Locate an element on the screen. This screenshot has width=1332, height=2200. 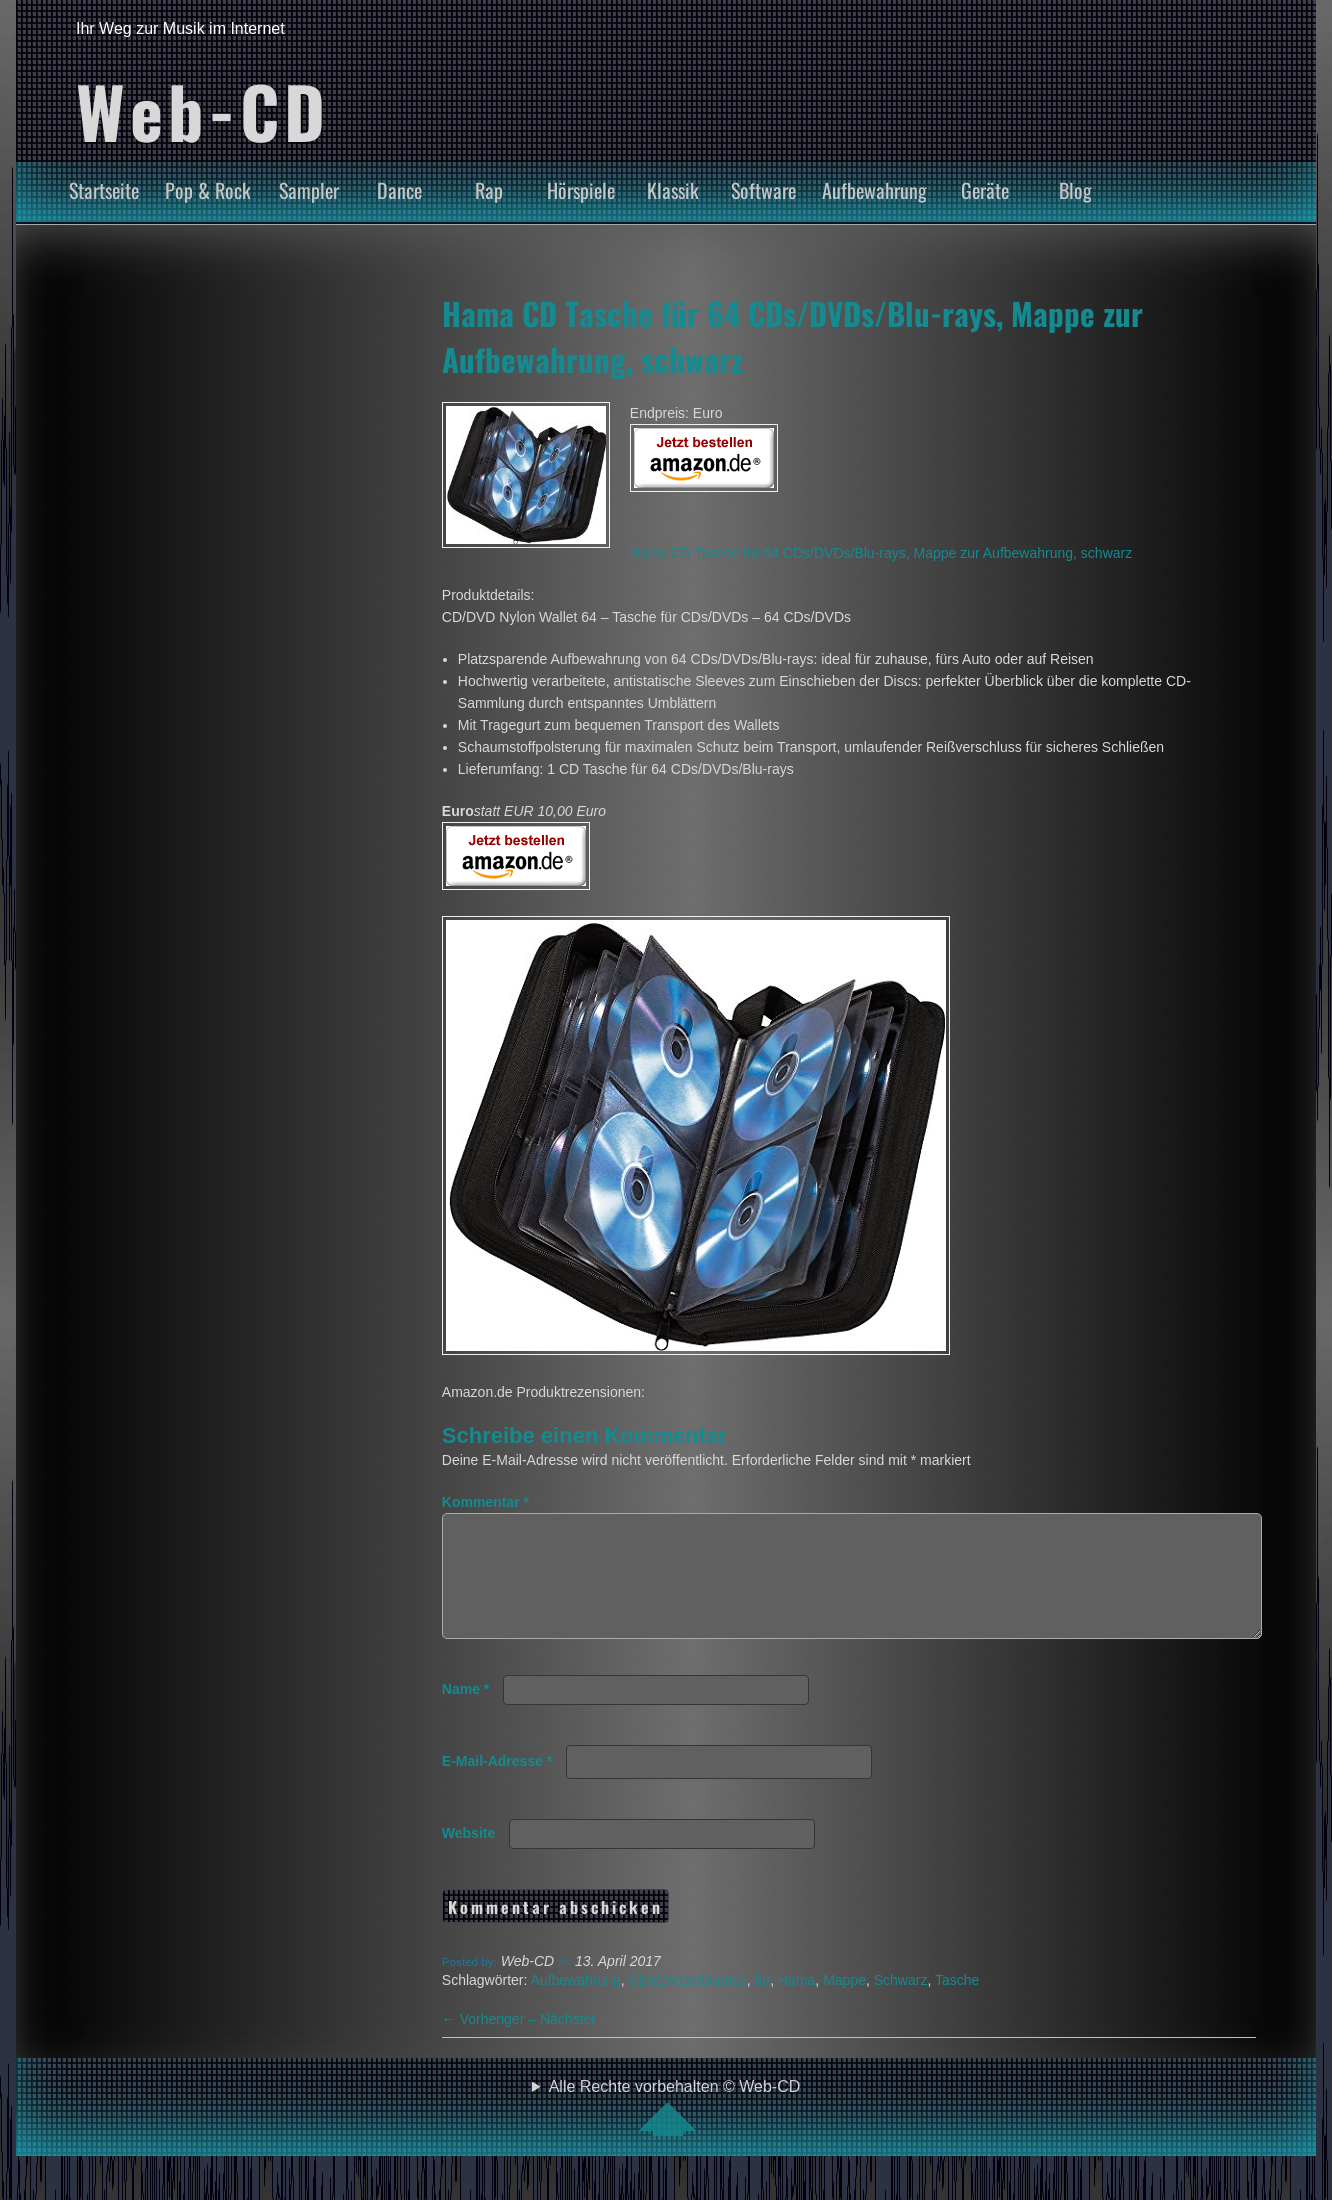
Sampler is located at coordinates (309, 190).